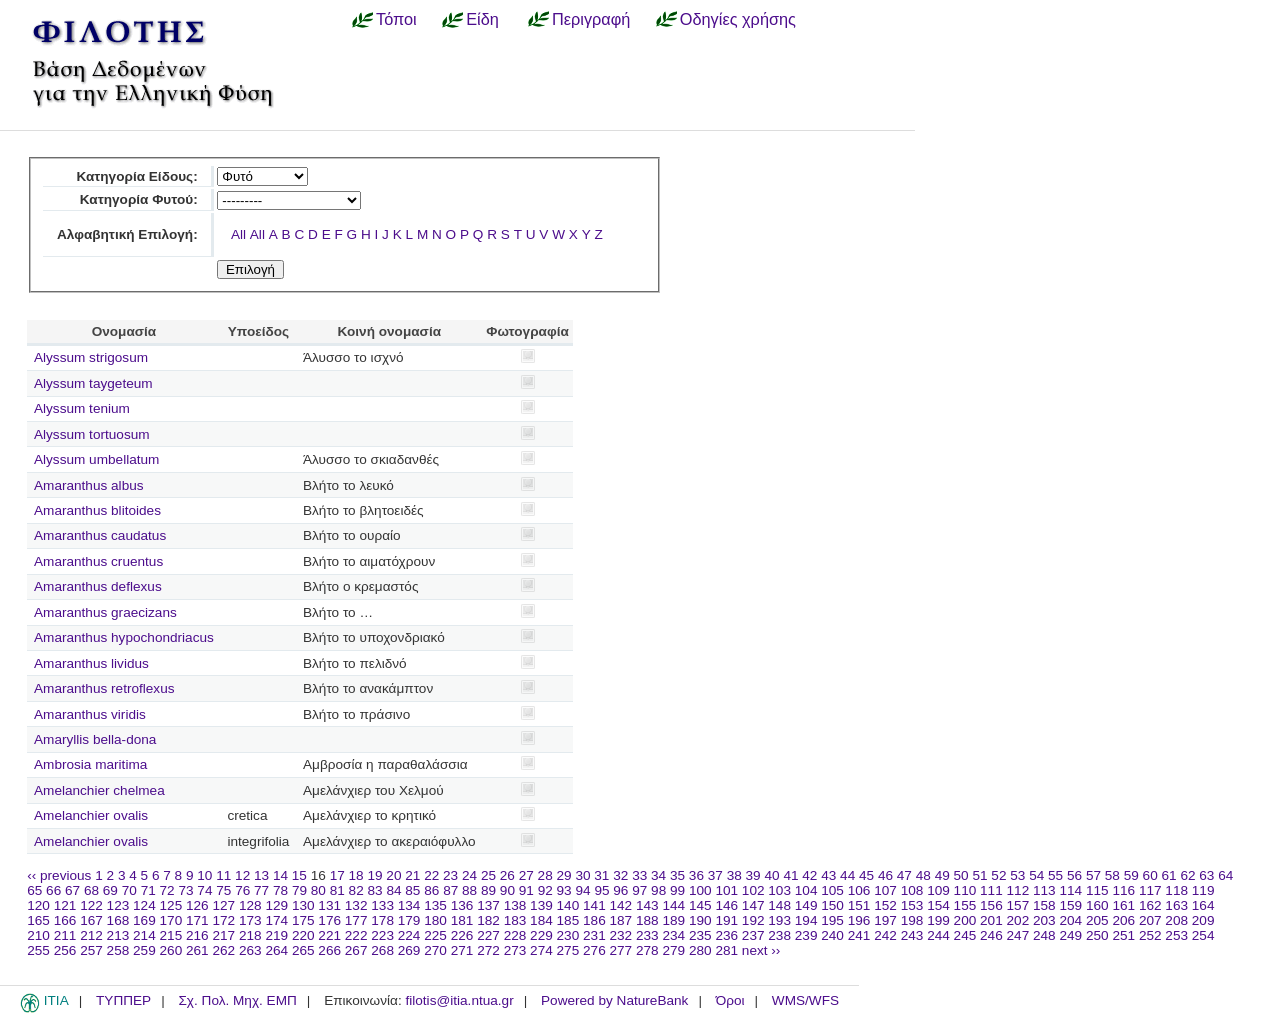 The width and height of the screenshot is (1280, 1023). Describe the element at coordinates (1123, 905) in the screenshot. I see `161` at that location.